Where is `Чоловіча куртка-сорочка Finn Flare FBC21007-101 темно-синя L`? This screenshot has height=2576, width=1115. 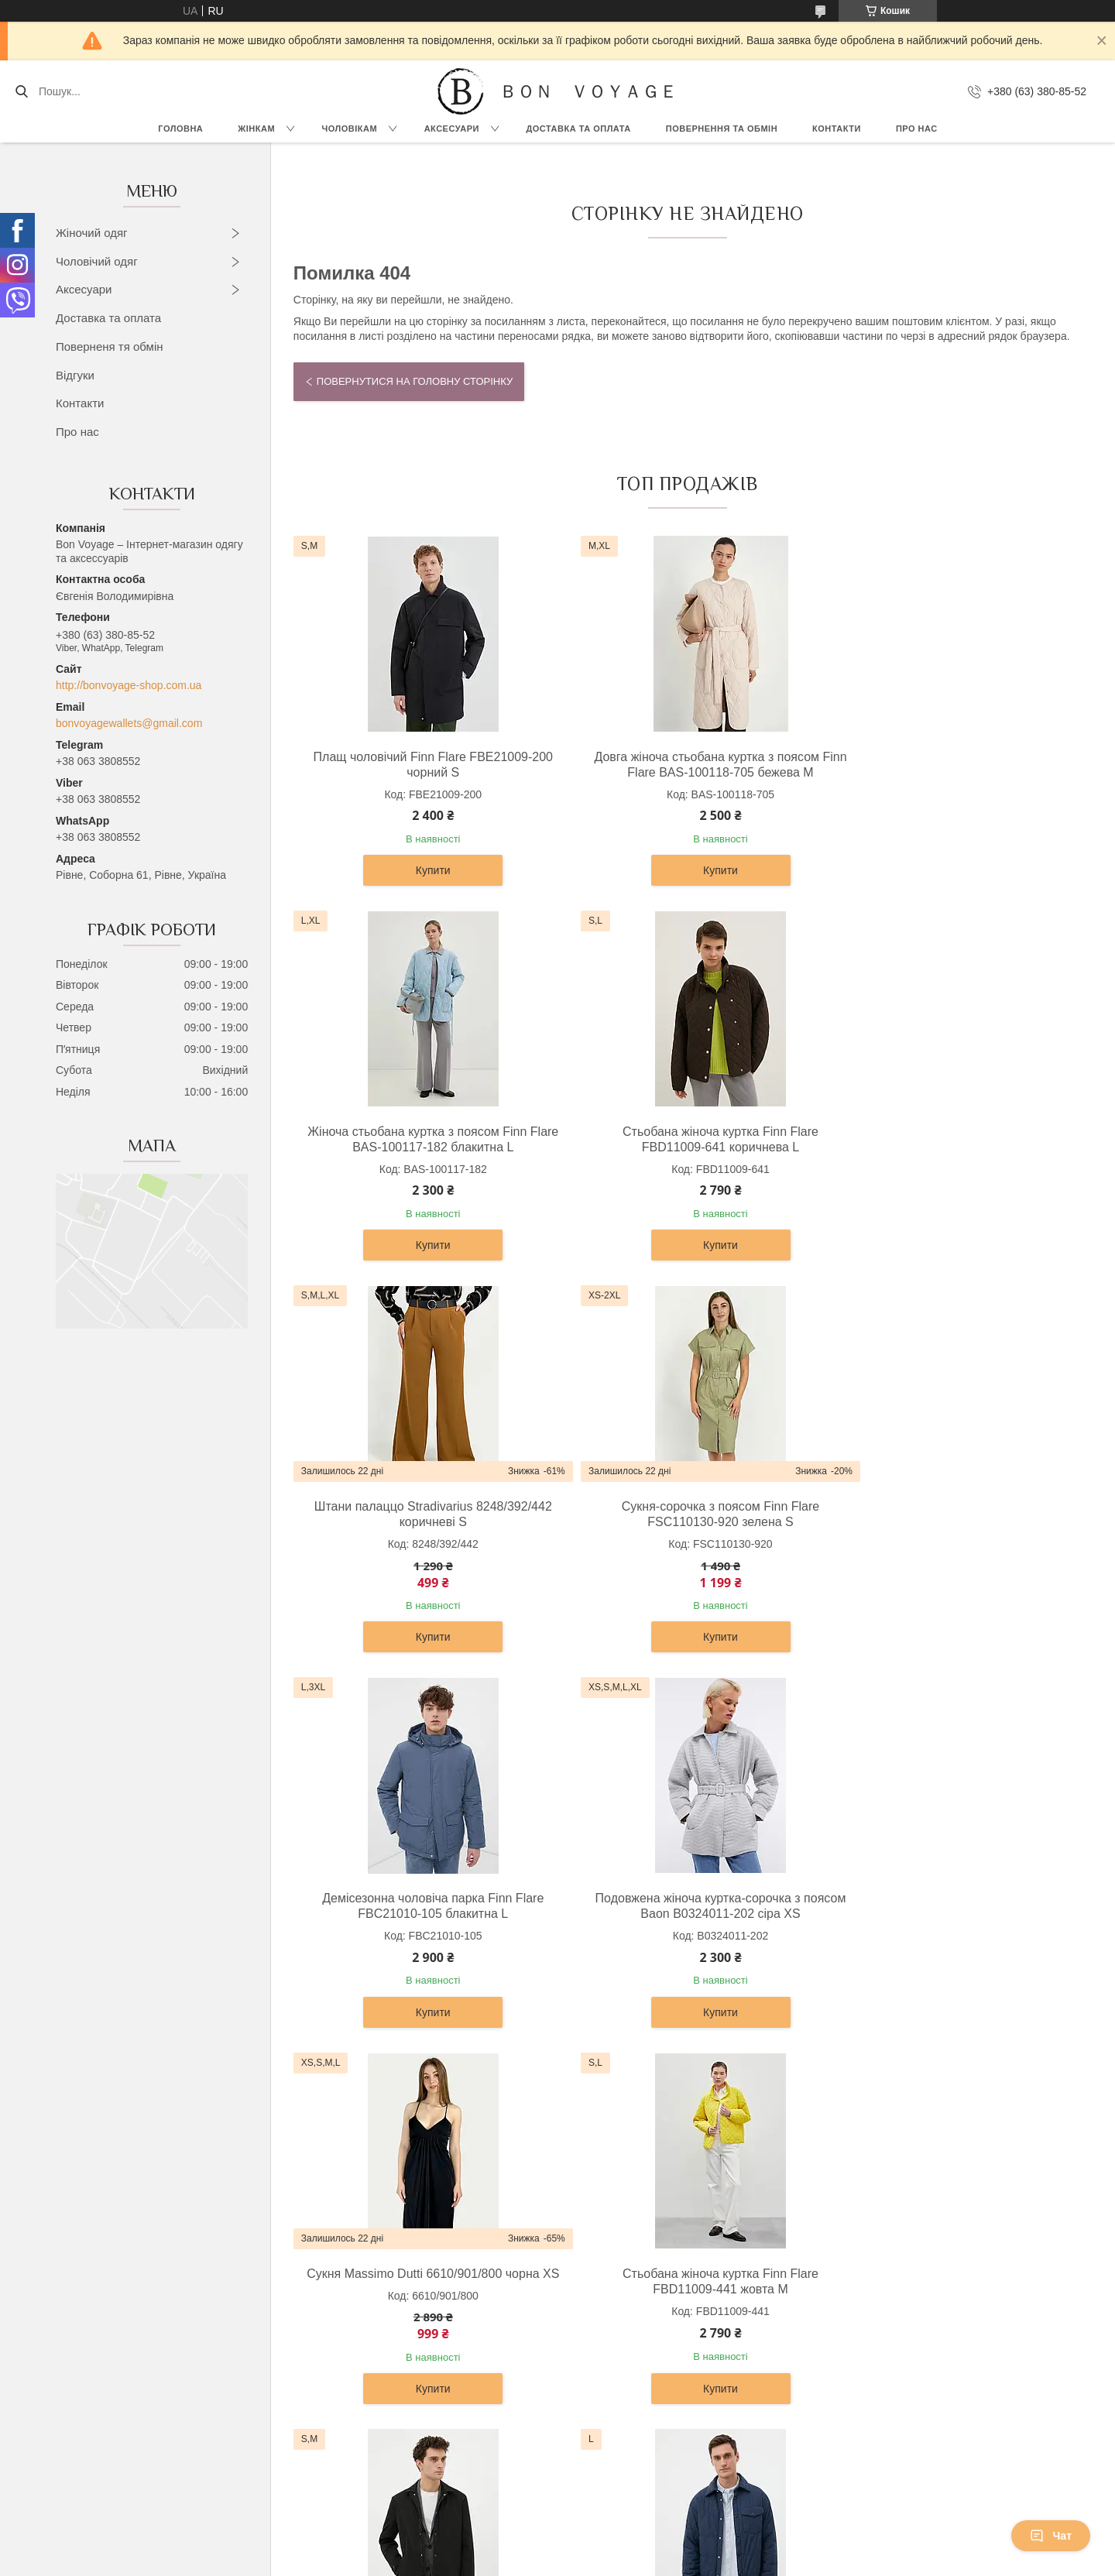
Чоловіча куртка-сорочка Finn Flare FBC21007-101 темно-синя L is located at coordinates (946, 1923).